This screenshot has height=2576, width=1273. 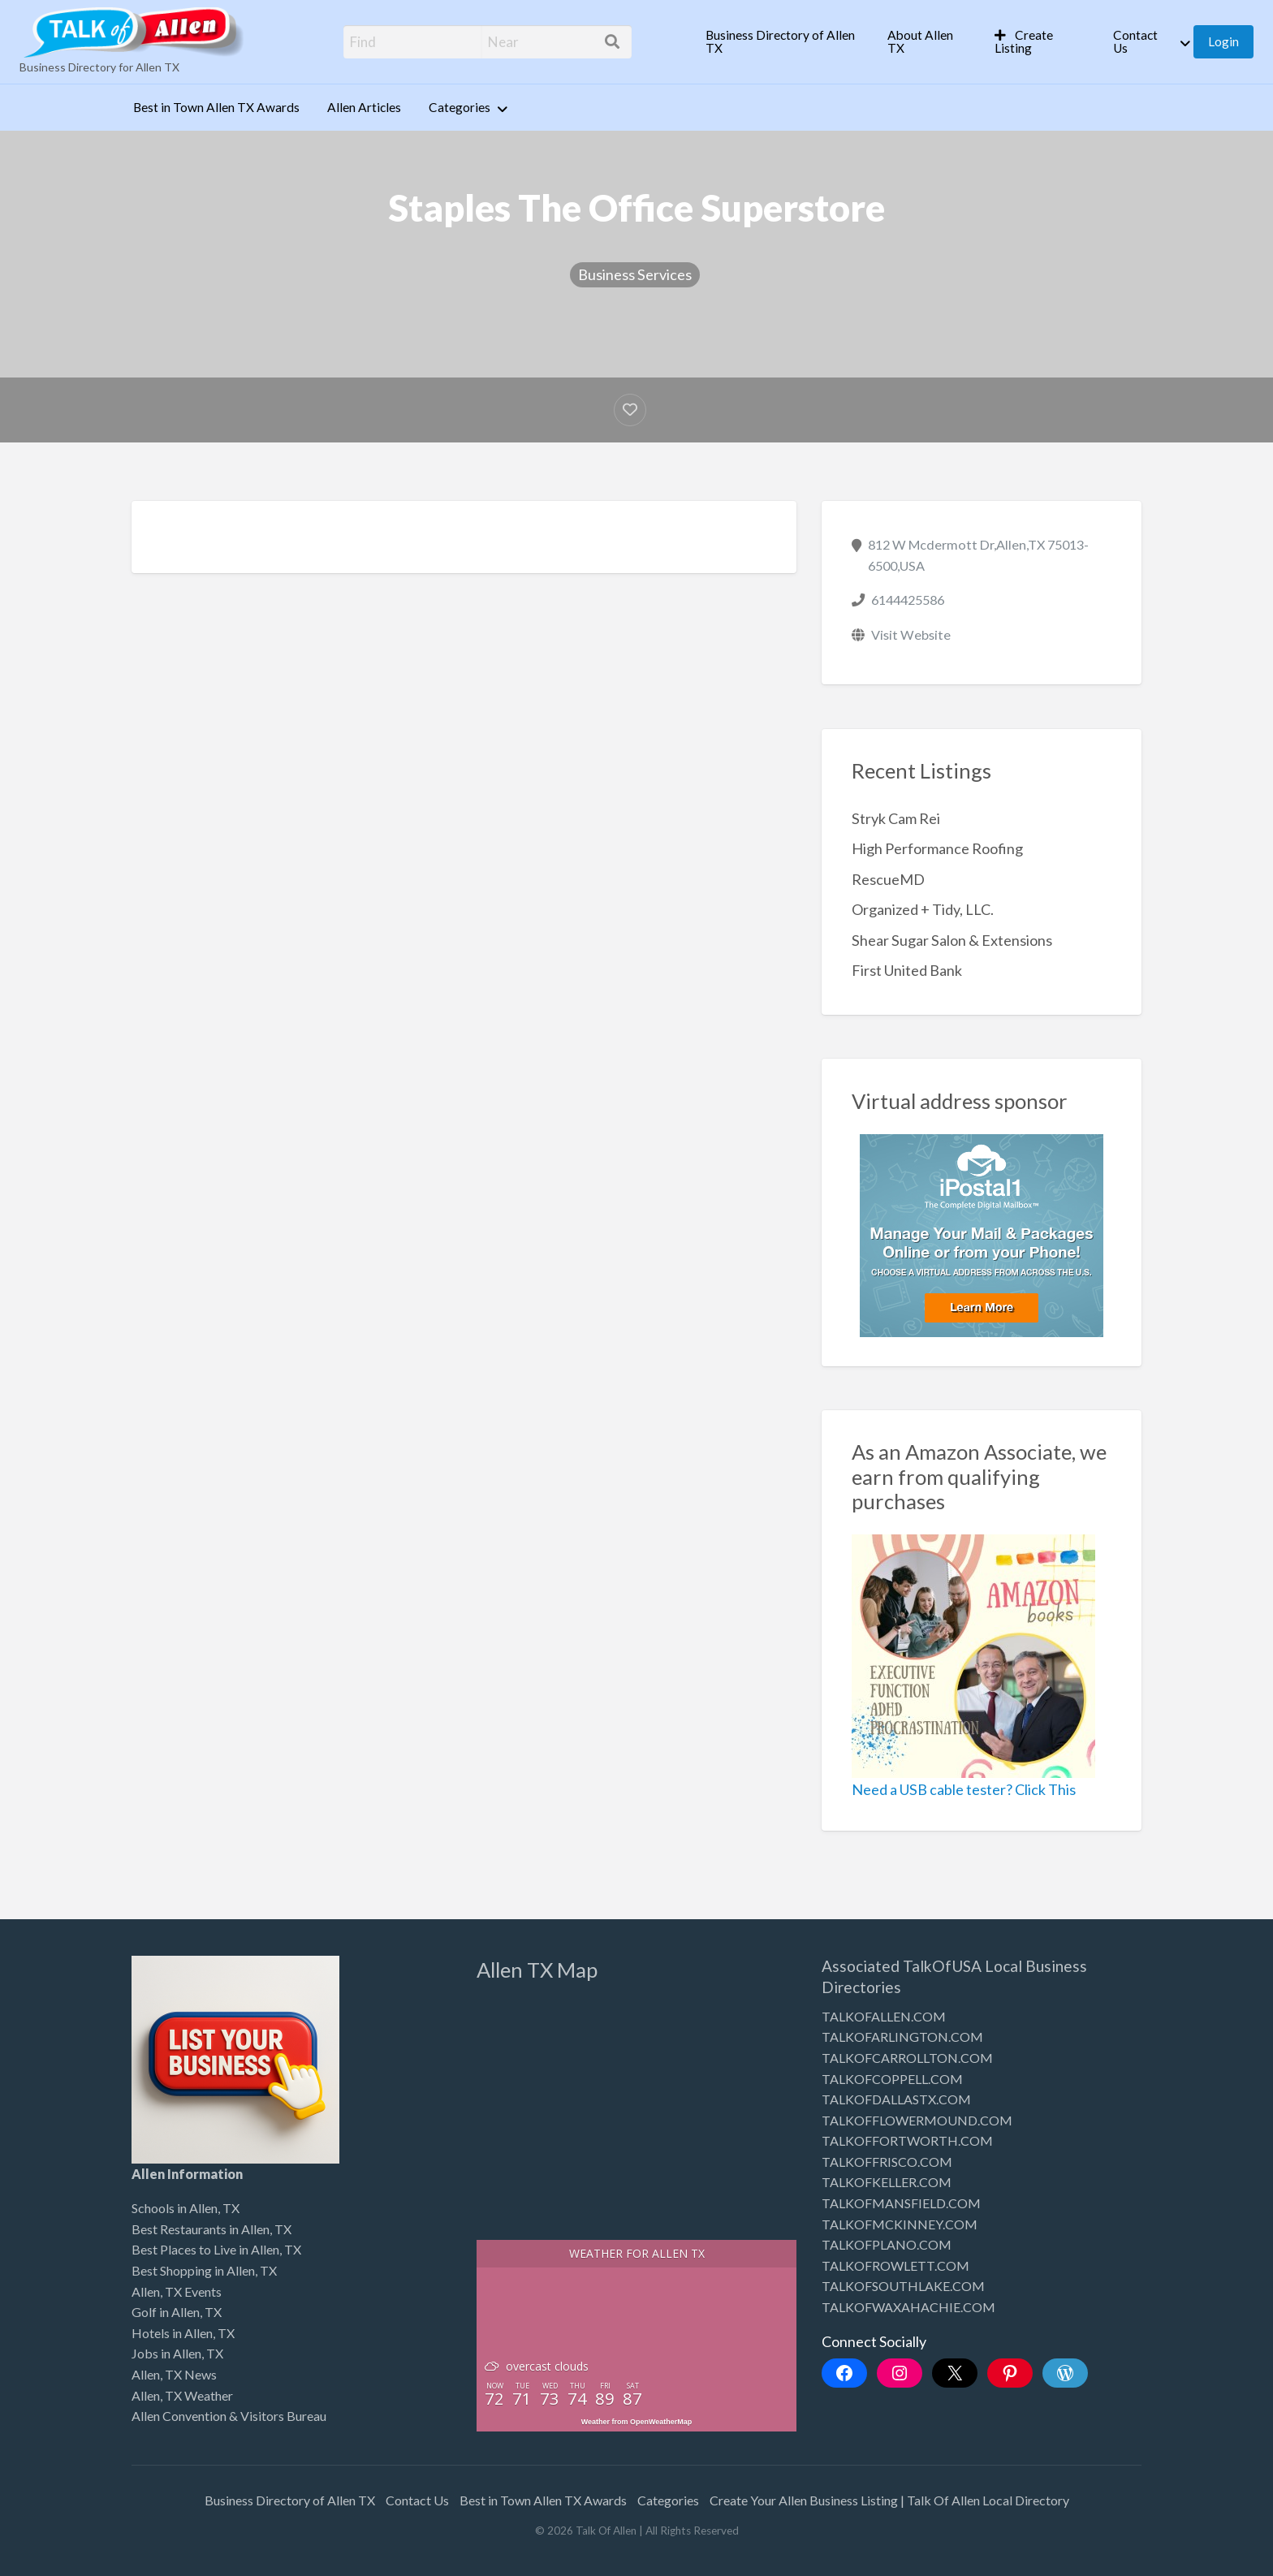 I want to click on Business Services, so click(x=635, y=274).